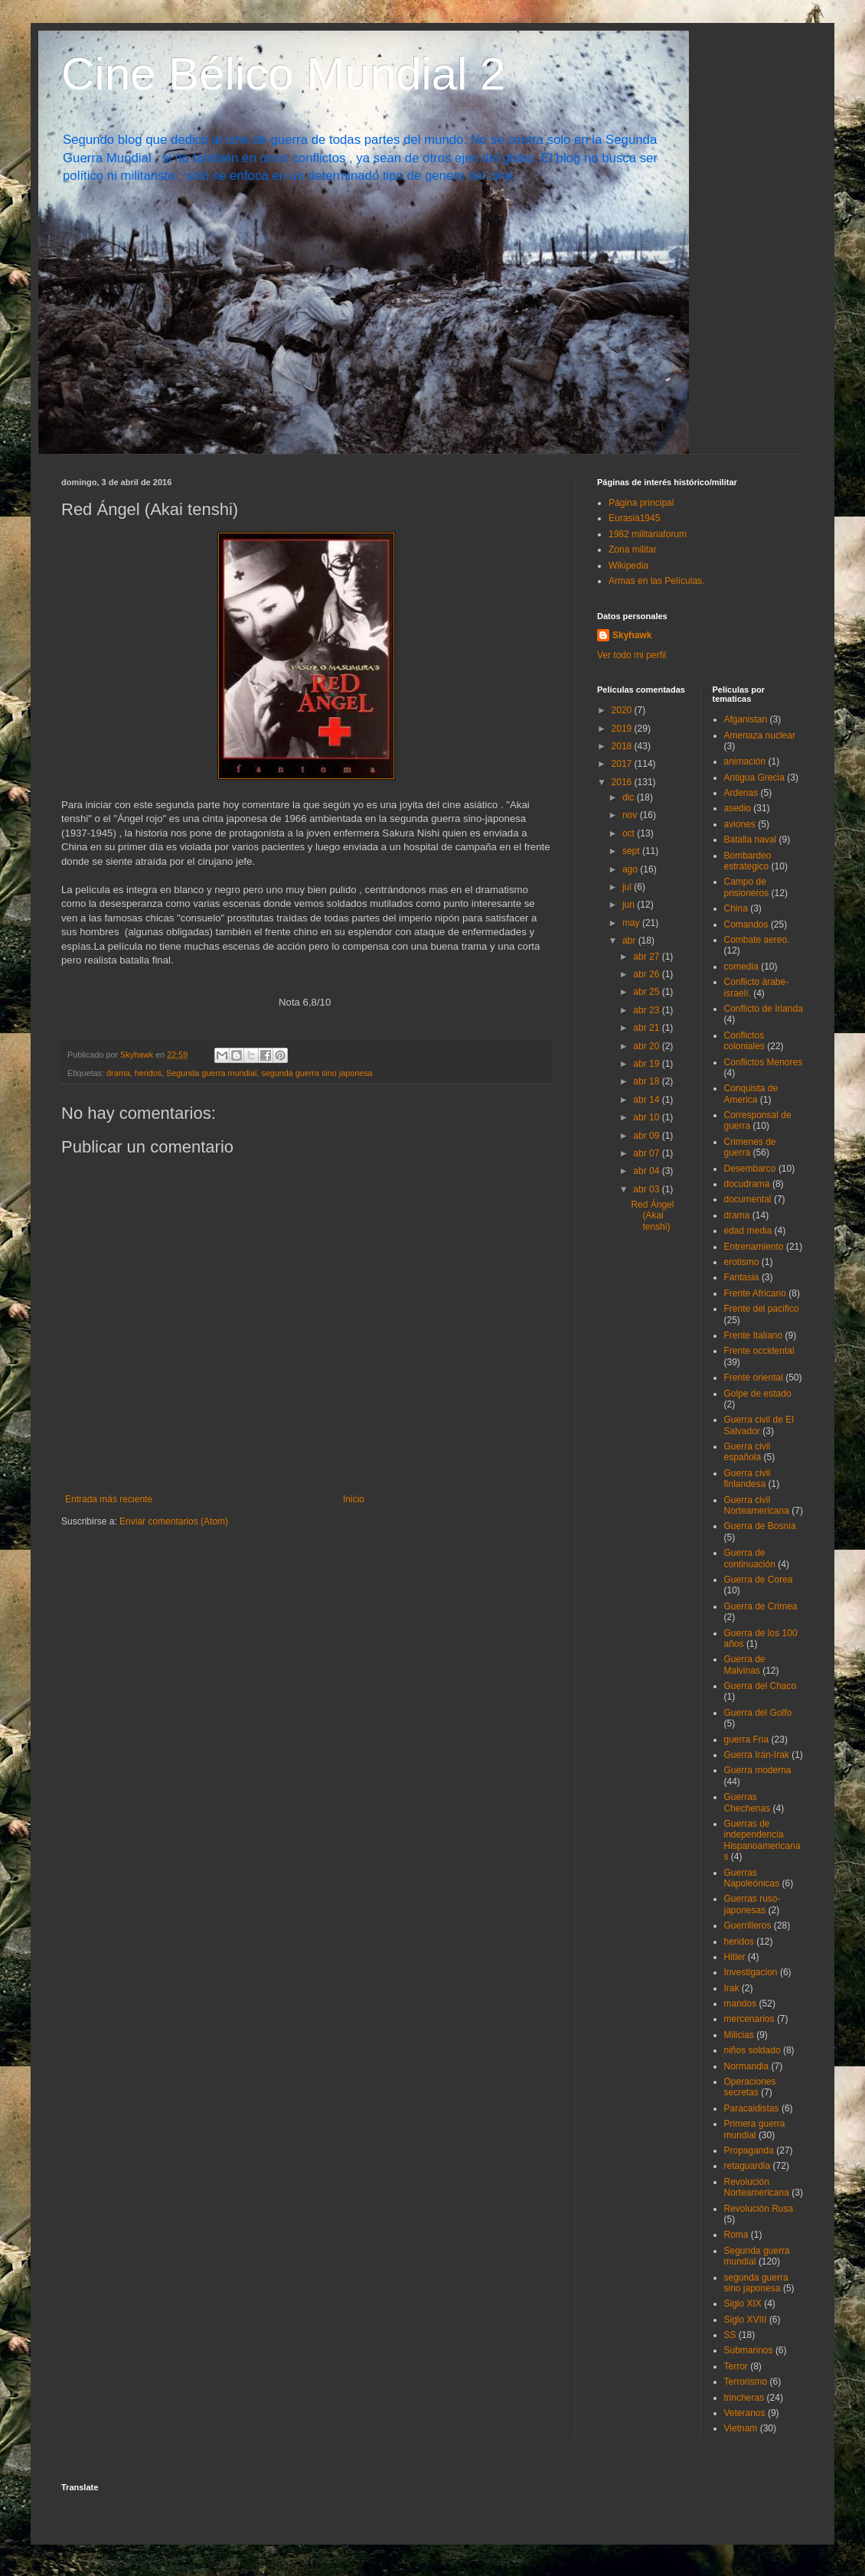 This screenshot has width=865, height=2576. I want to click on dic, so click(629, 797).